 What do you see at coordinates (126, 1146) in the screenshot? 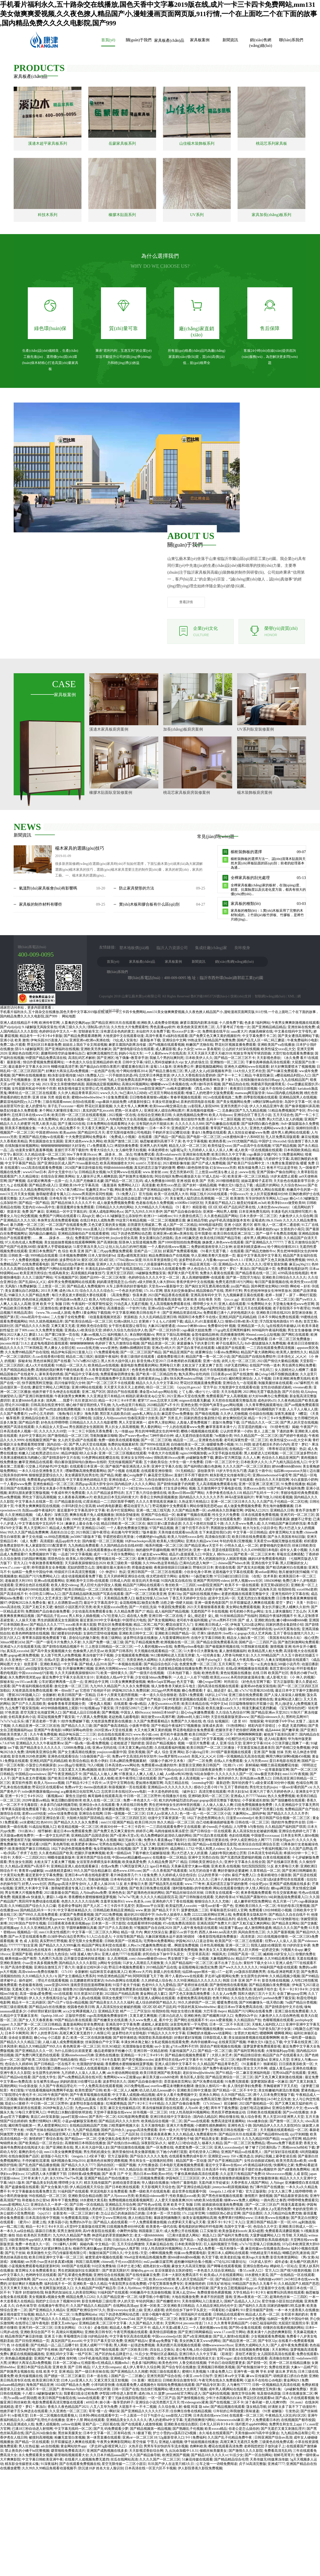
I see `烤屁快播免费看` at bounding box center [126, 1146].